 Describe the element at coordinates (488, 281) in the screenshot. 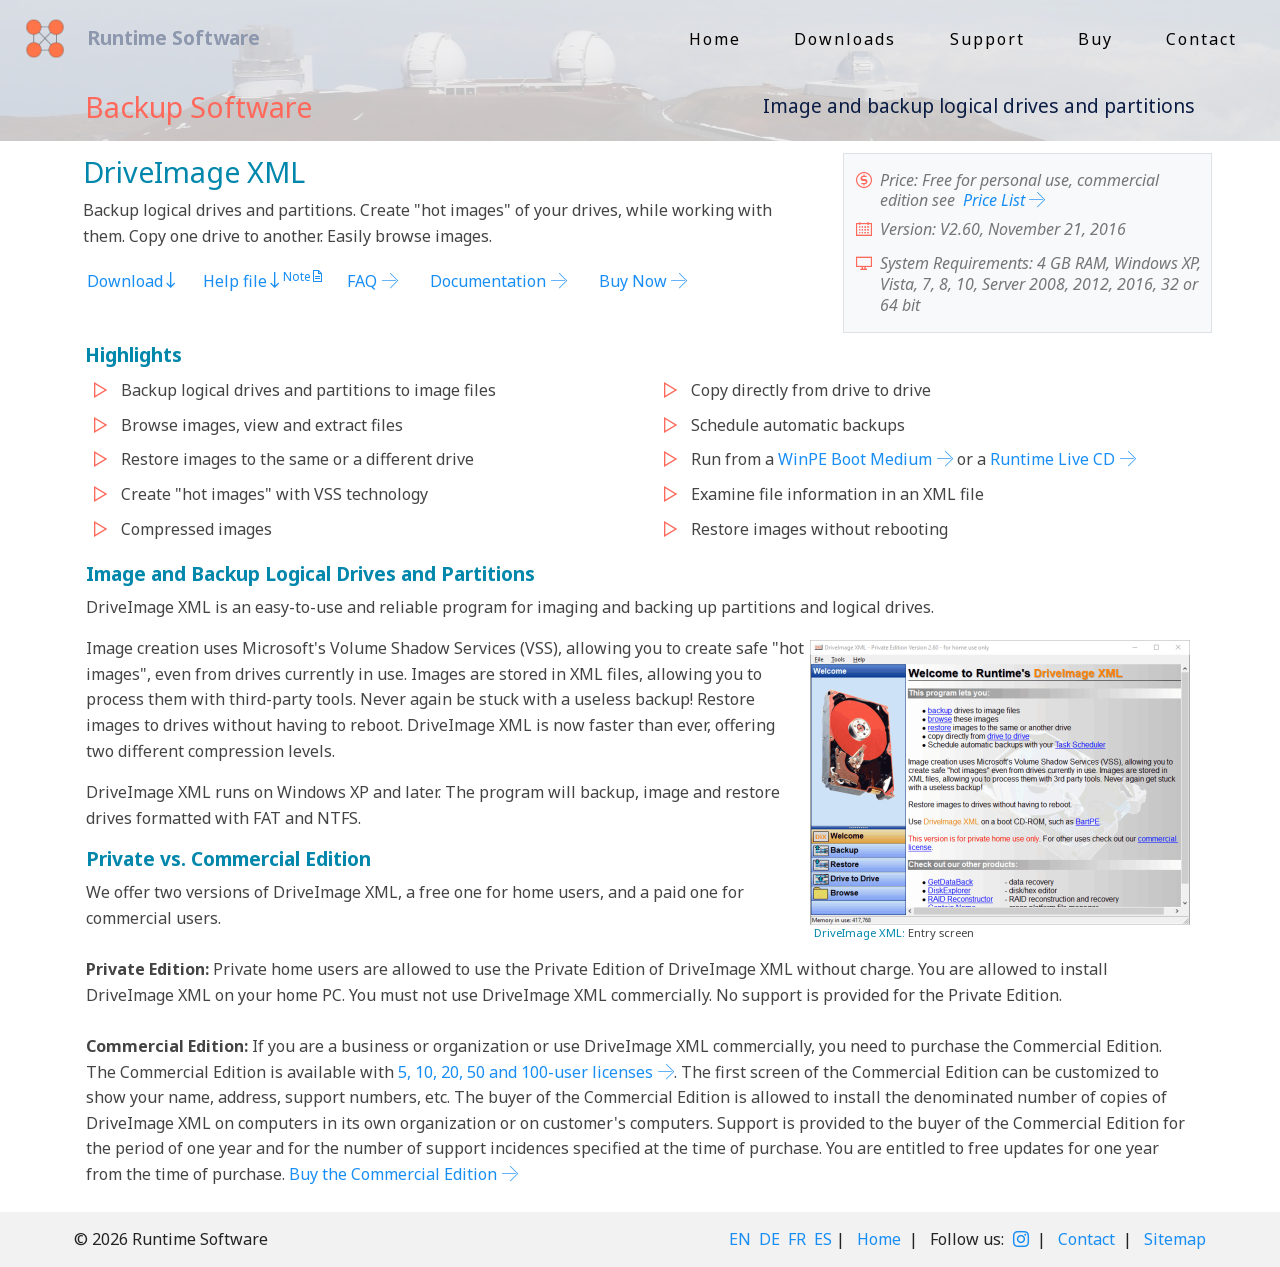

I see `Documentation` at that location.